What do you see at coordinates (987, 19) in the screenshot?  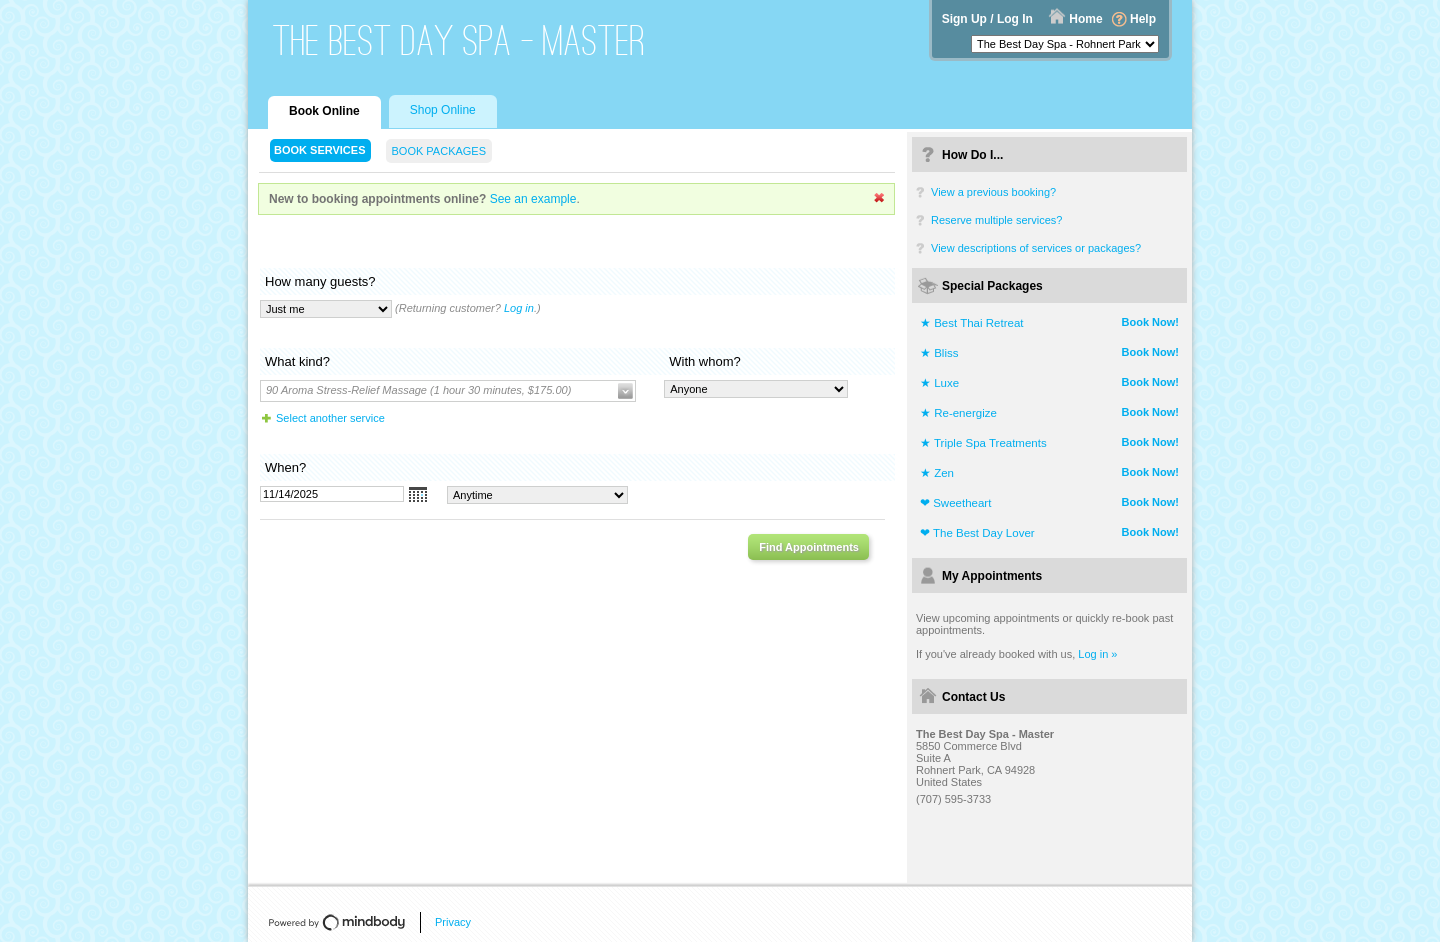 I see `Sign Up / Log In` at bounding box center [987, 19].